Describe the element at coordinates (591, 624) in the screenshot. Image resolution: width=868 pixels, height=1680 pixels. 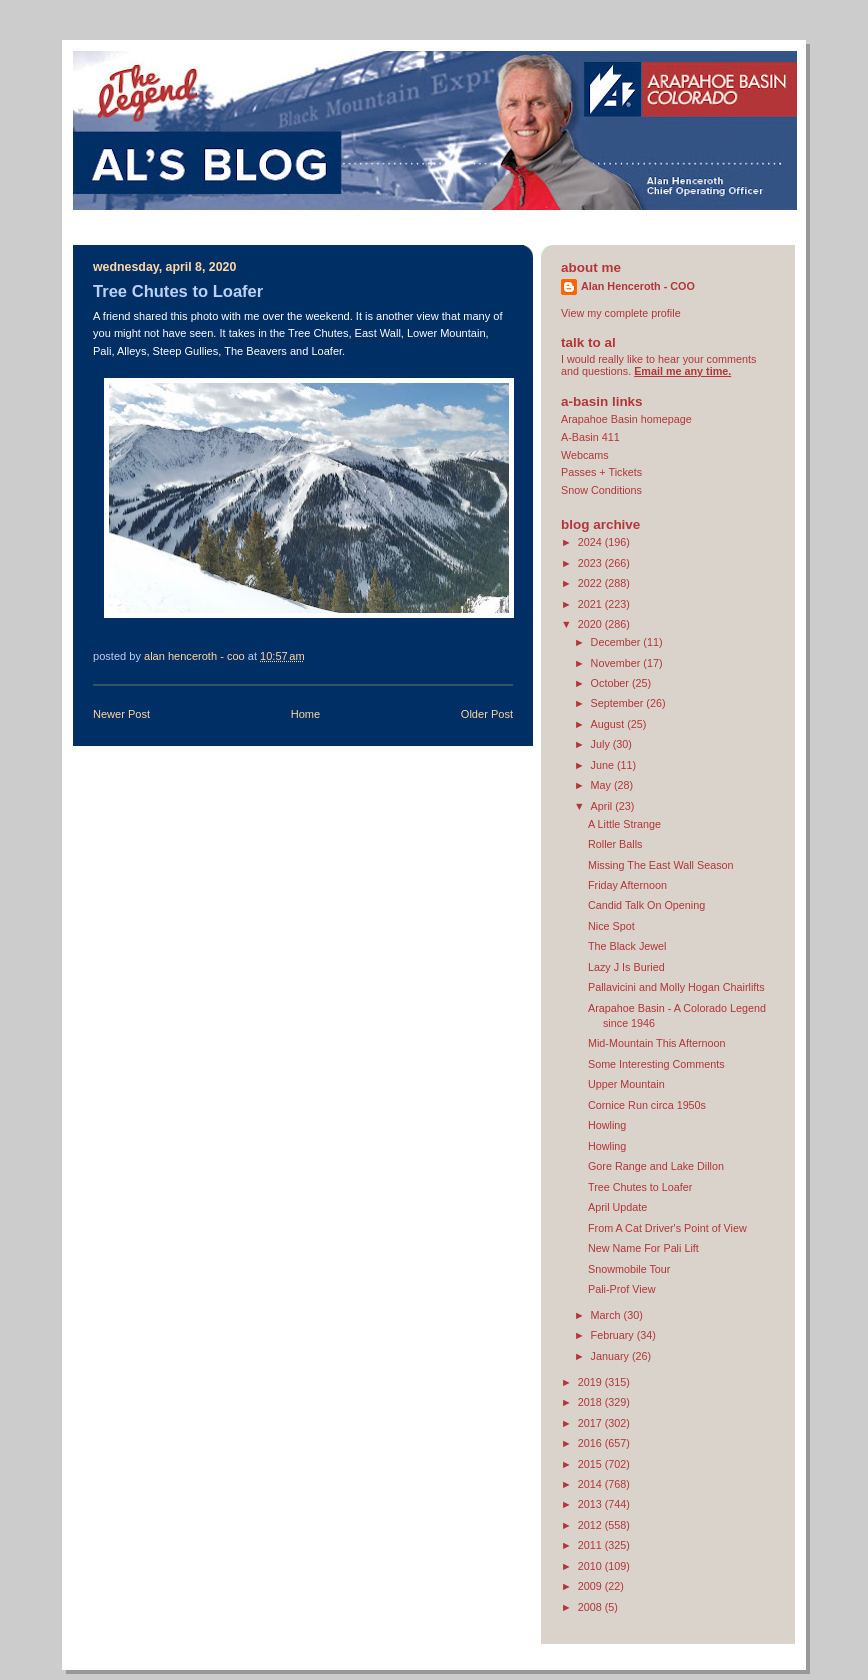
I see `2020` at that location.